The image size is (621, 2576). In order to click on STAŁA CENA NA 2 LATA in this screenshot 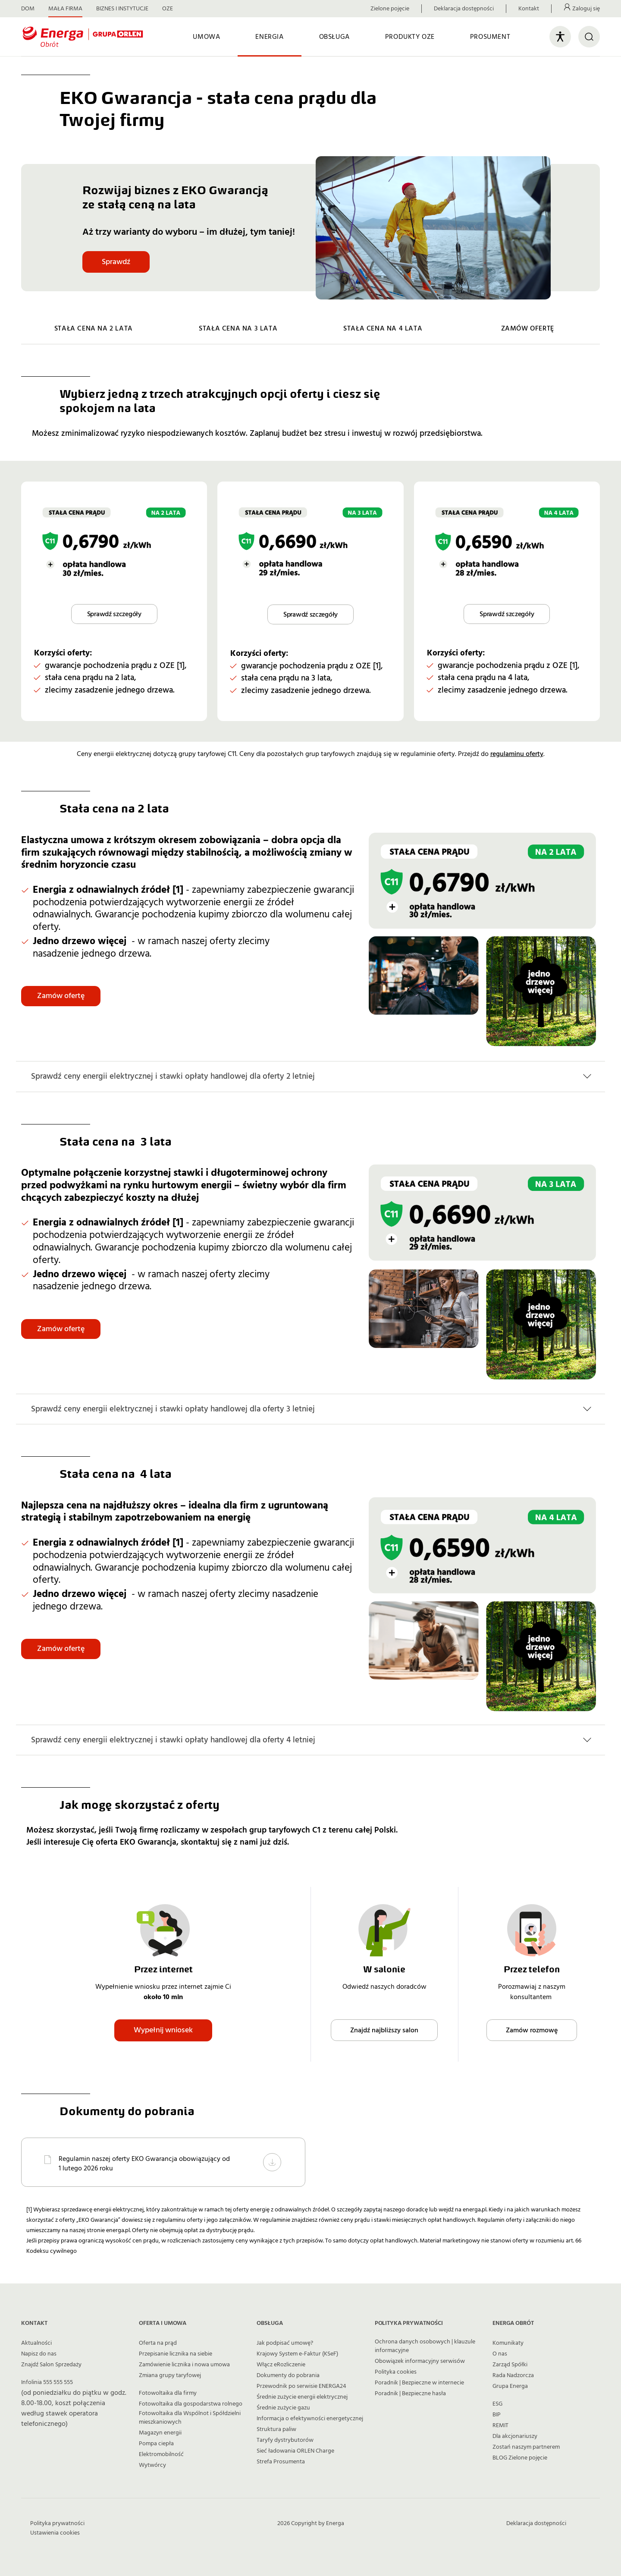, I will do `click(93, 328)`.